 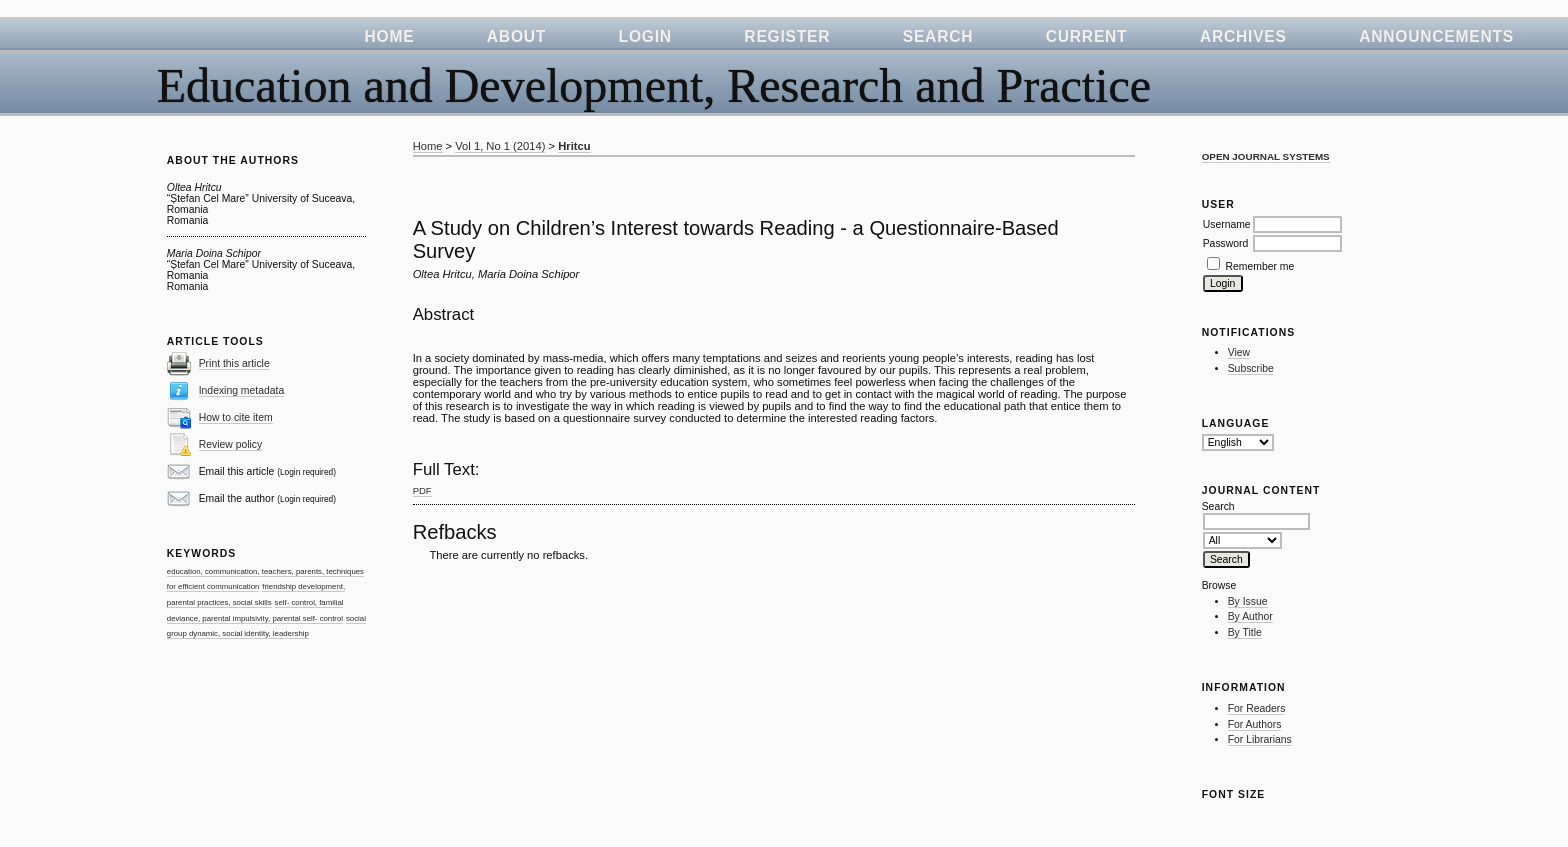 What do you see at coordinates (236, 417) in the screenshot?
I see `How to cite item` at bounding box center [236, 417].